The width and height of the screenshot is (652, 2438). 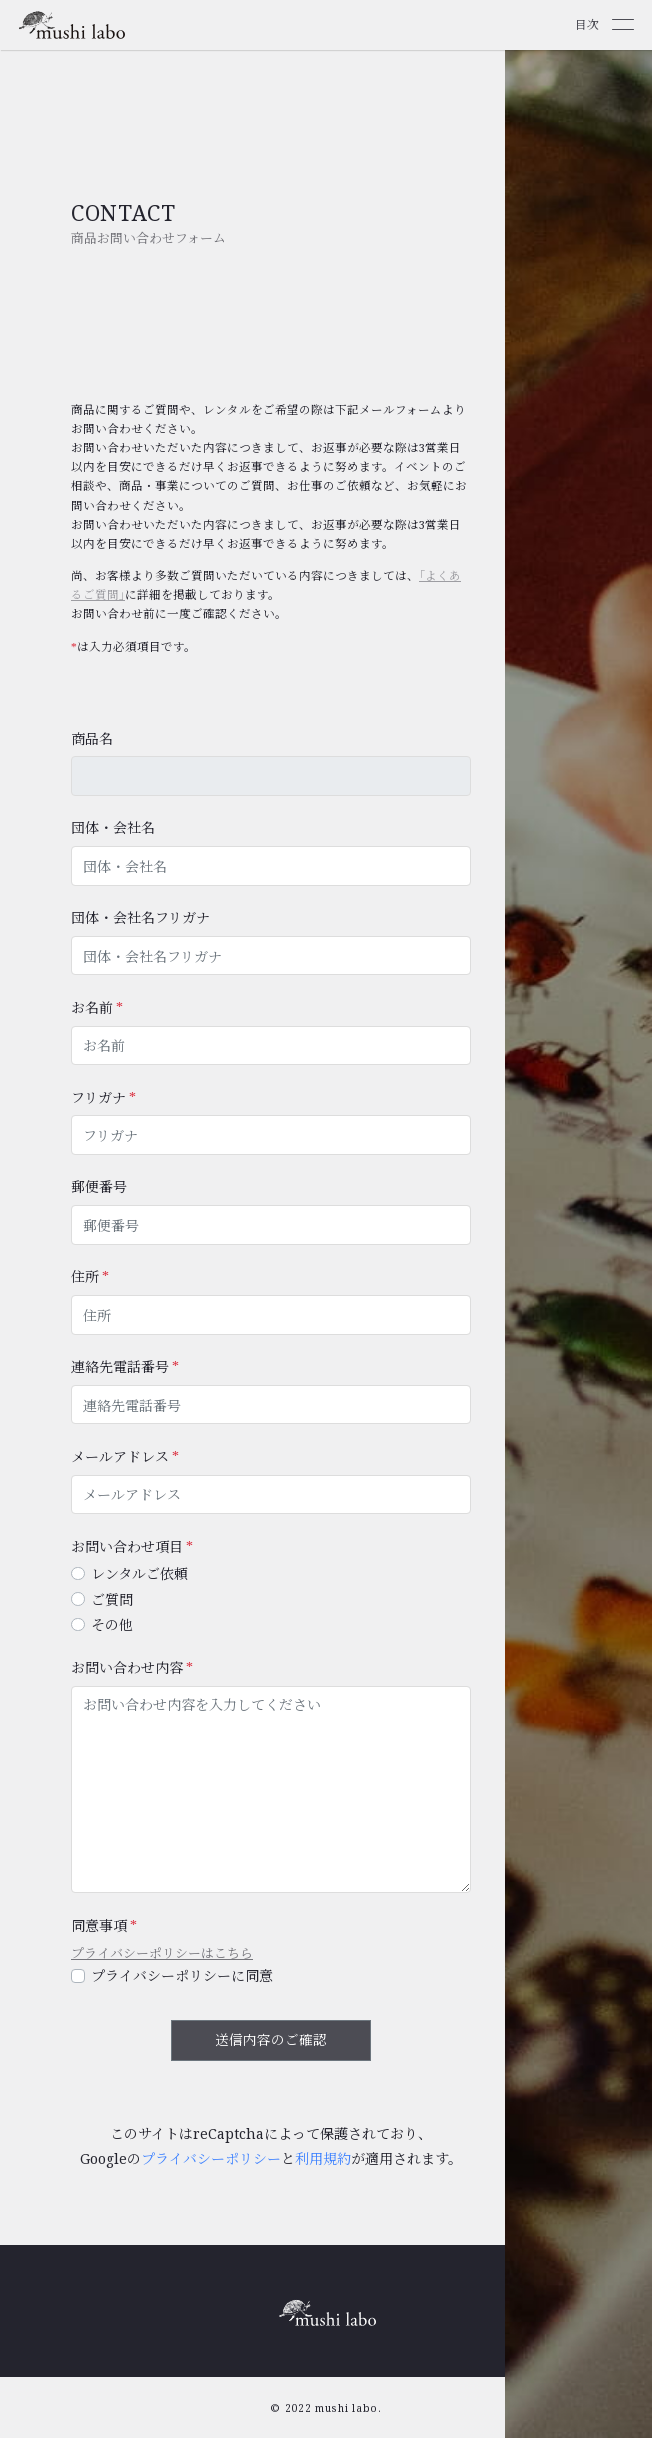 I want to click on お名前, so click(x=92, y=1007).